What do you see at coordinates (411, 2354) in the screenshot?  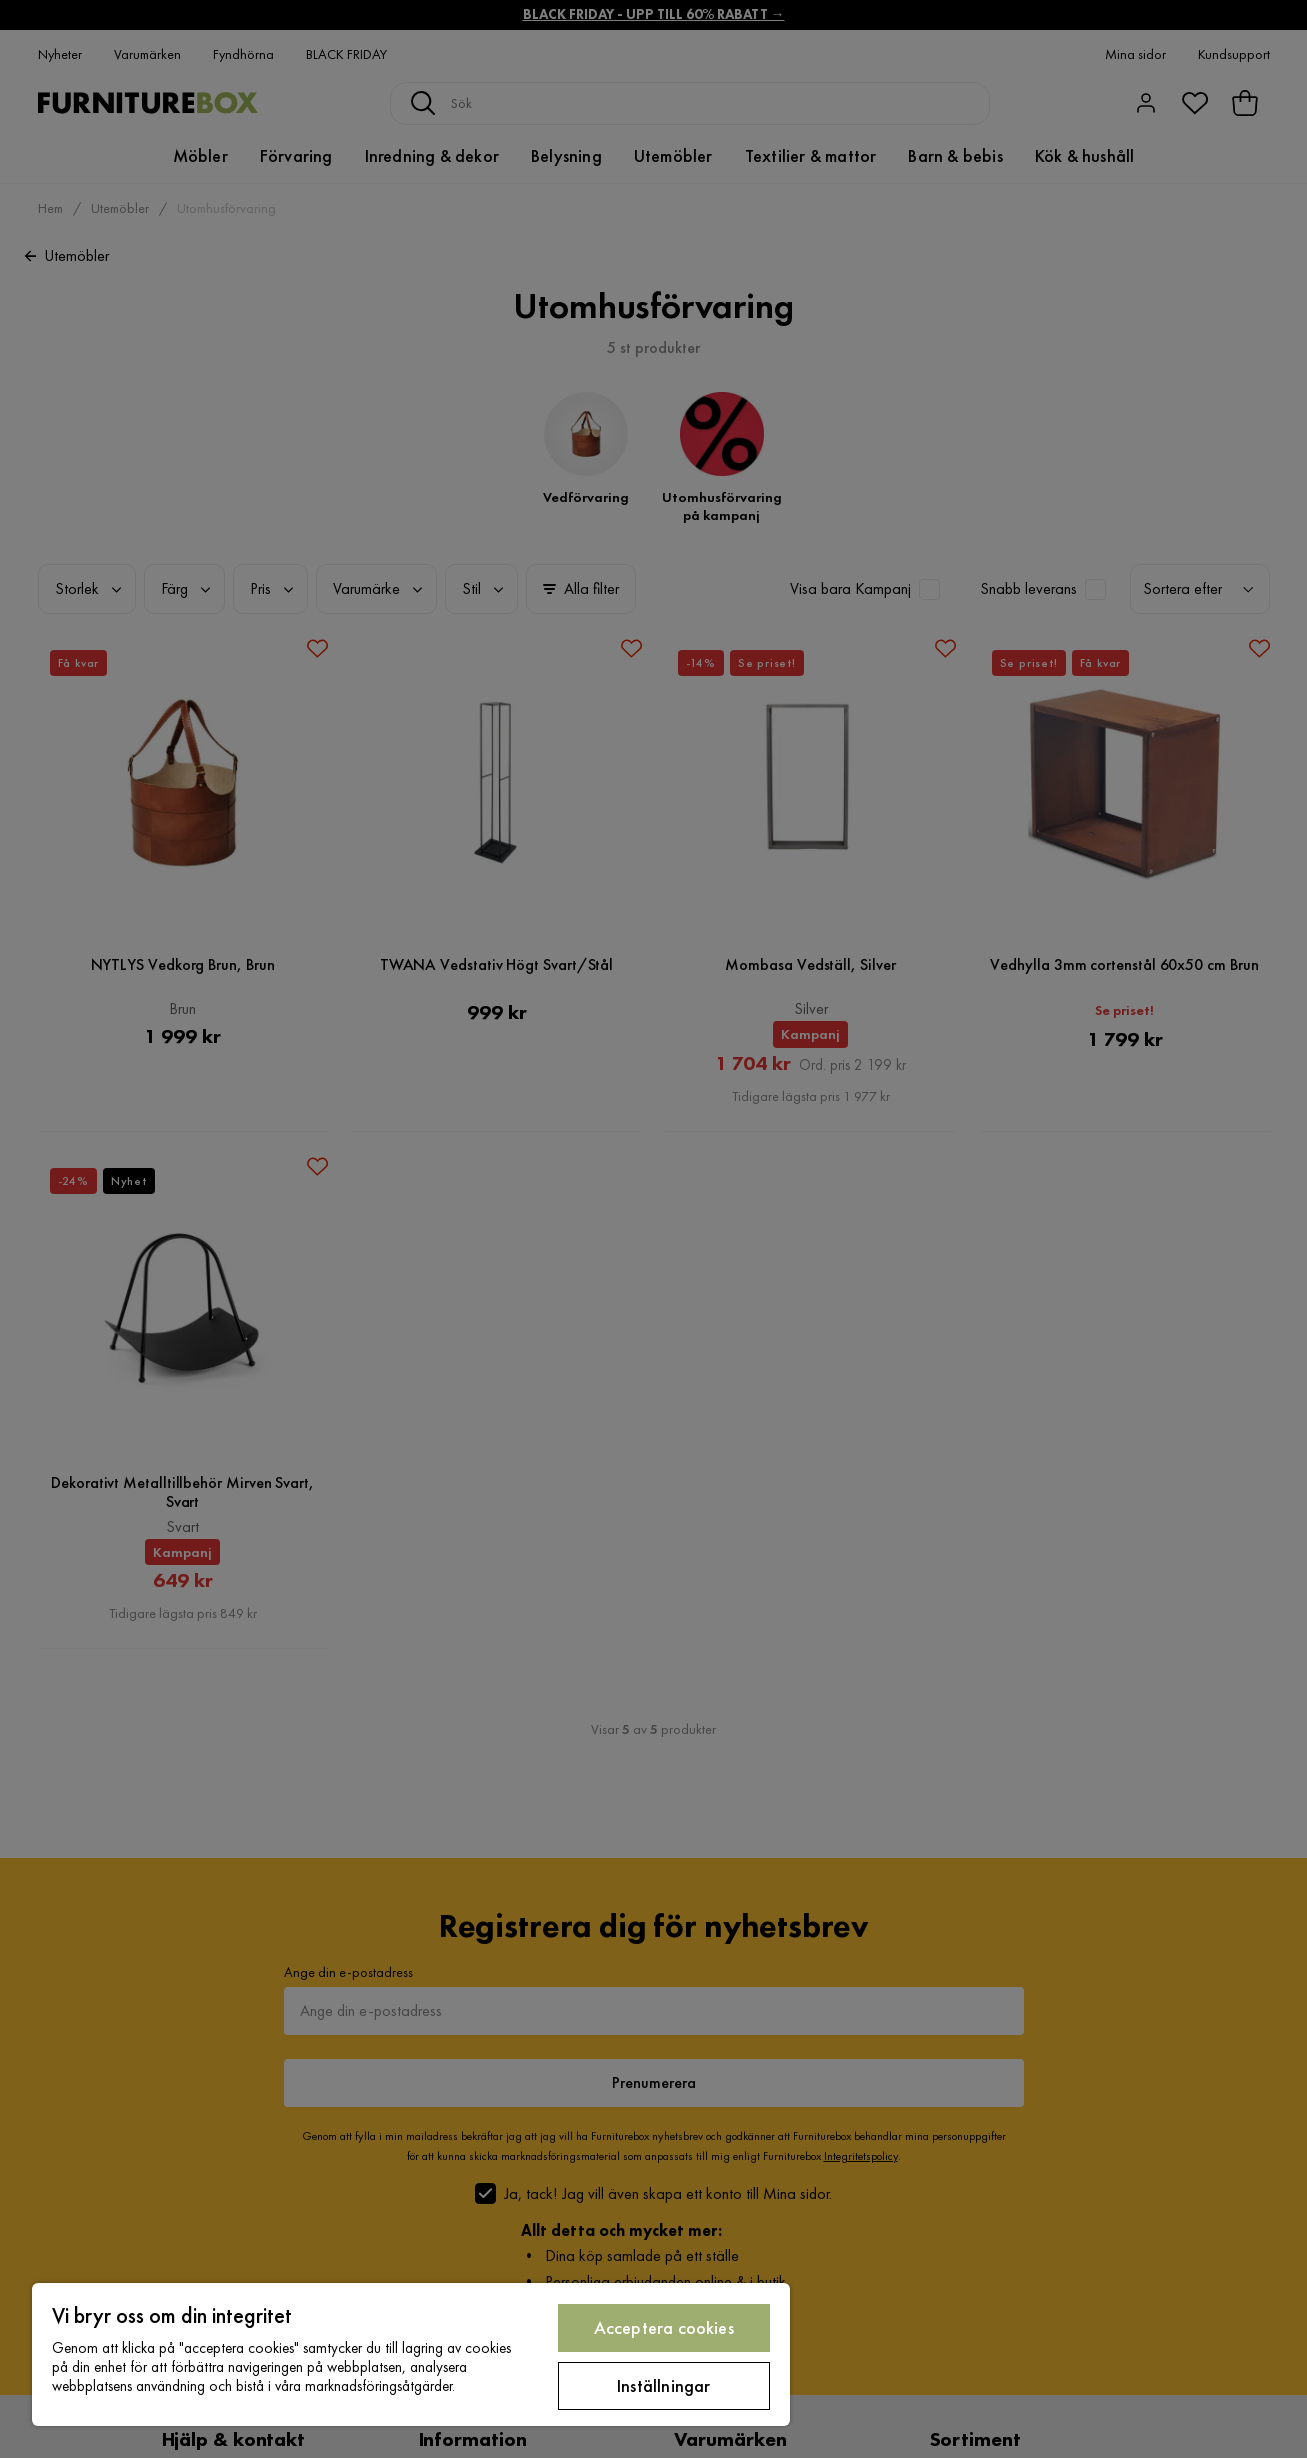 I see `[region]` at bounding box center [411, 2354].